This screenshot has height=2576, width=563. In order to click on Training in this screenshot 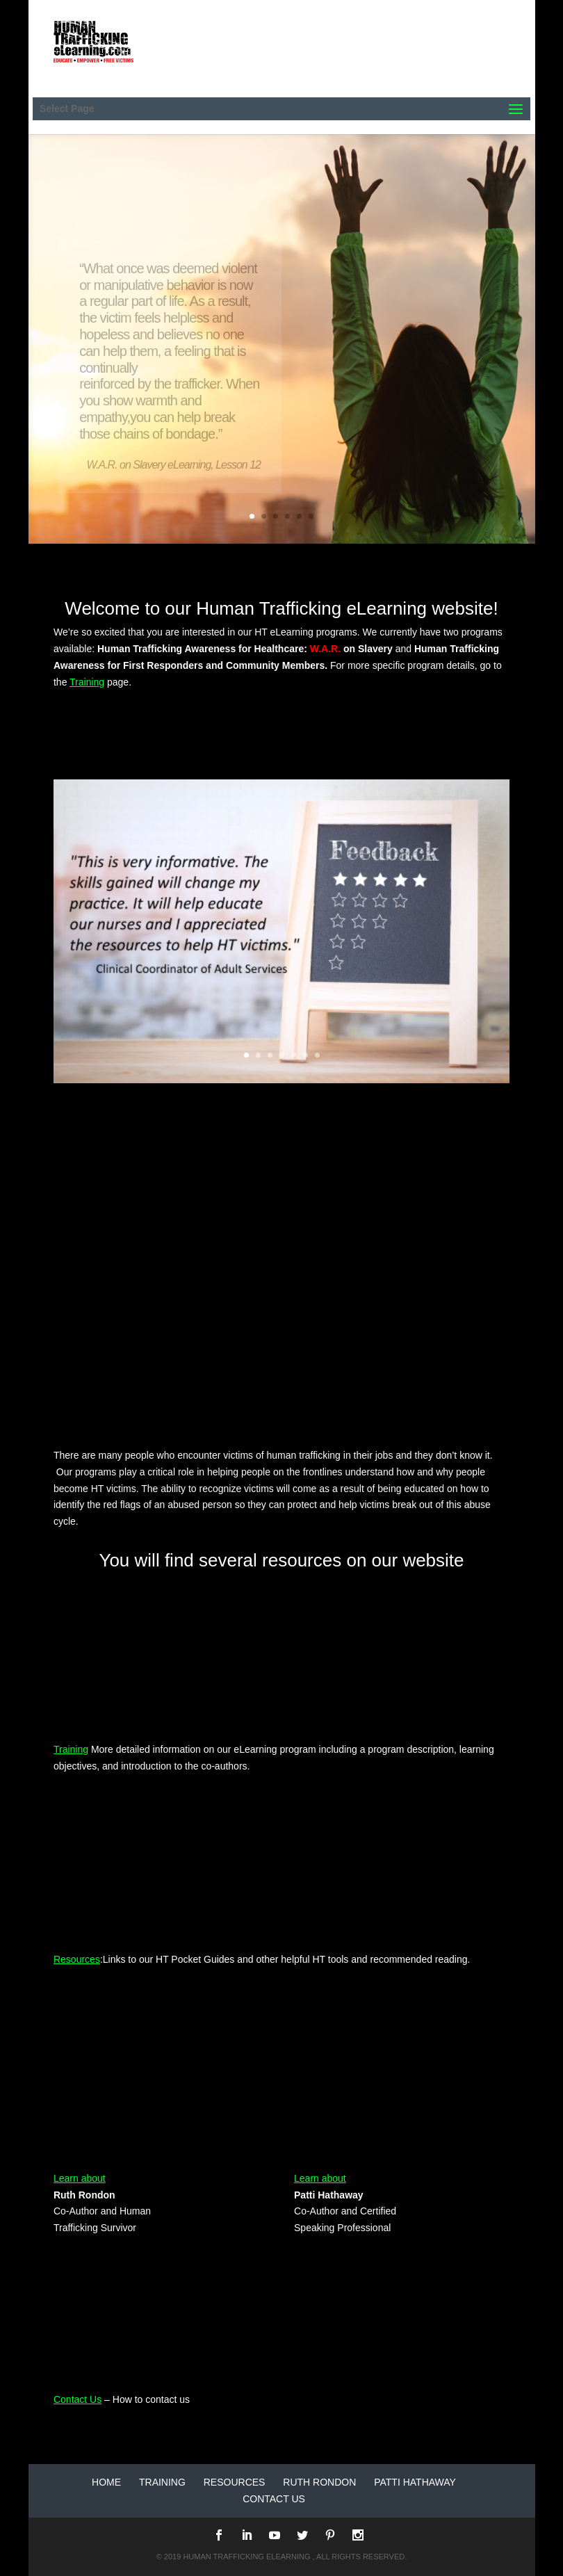, I will do `click(87, 682)`.